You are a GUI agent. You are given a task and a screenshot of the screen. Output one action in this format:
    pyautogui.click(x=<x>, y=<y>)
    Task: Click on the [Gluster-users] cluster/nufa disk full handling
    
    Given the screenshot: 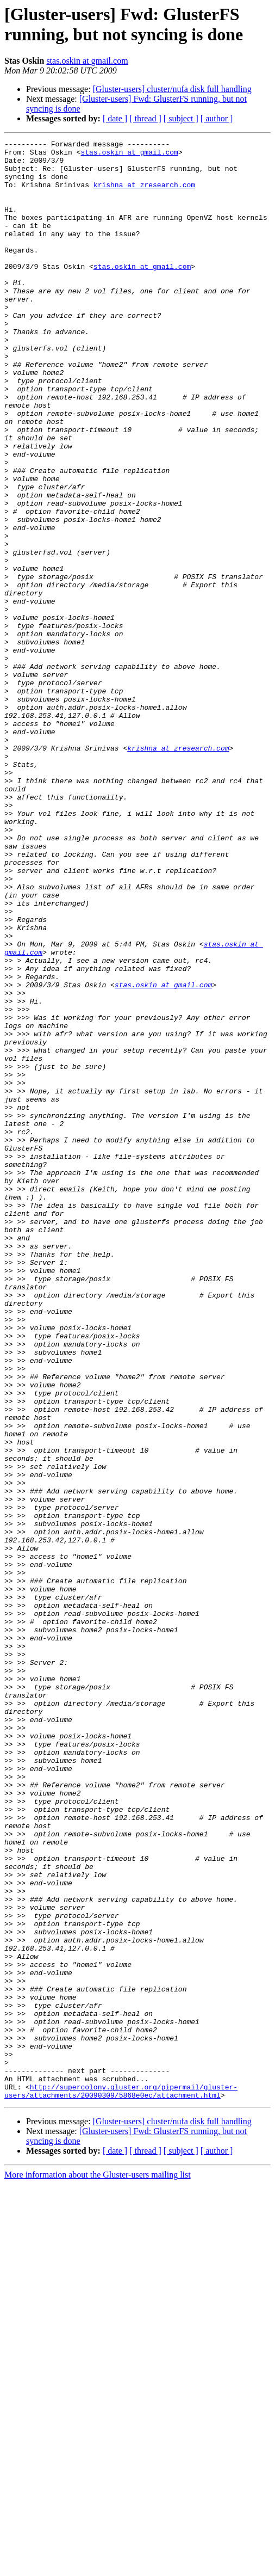 What is the action you would take?
    pyautogui.click(x=172, y=89)
    